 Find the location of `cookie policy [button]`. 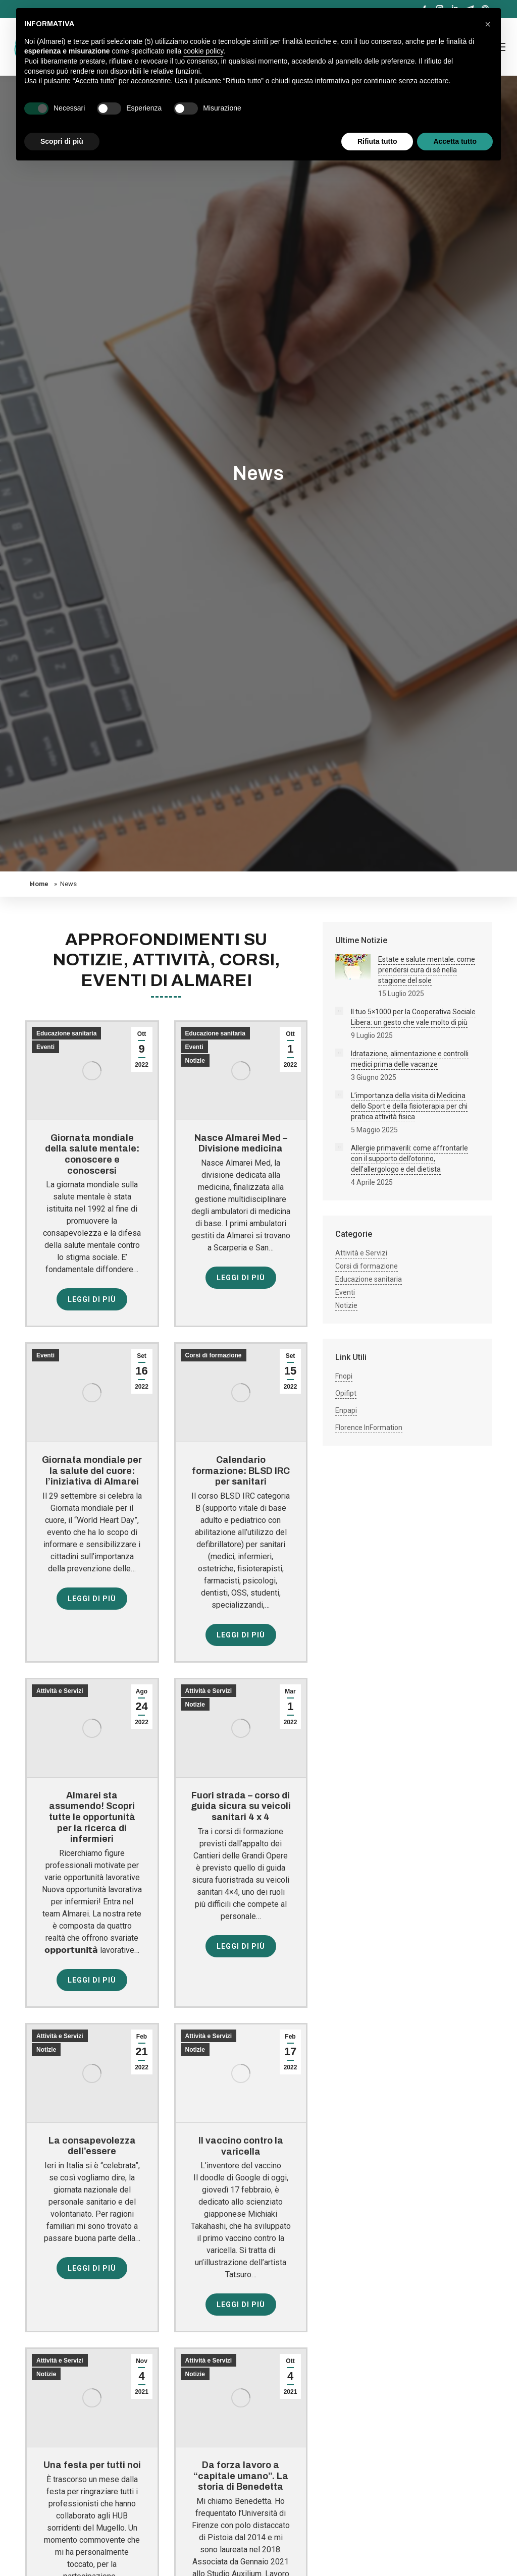

cookie policy [button] is located at coordinates (203, 51).